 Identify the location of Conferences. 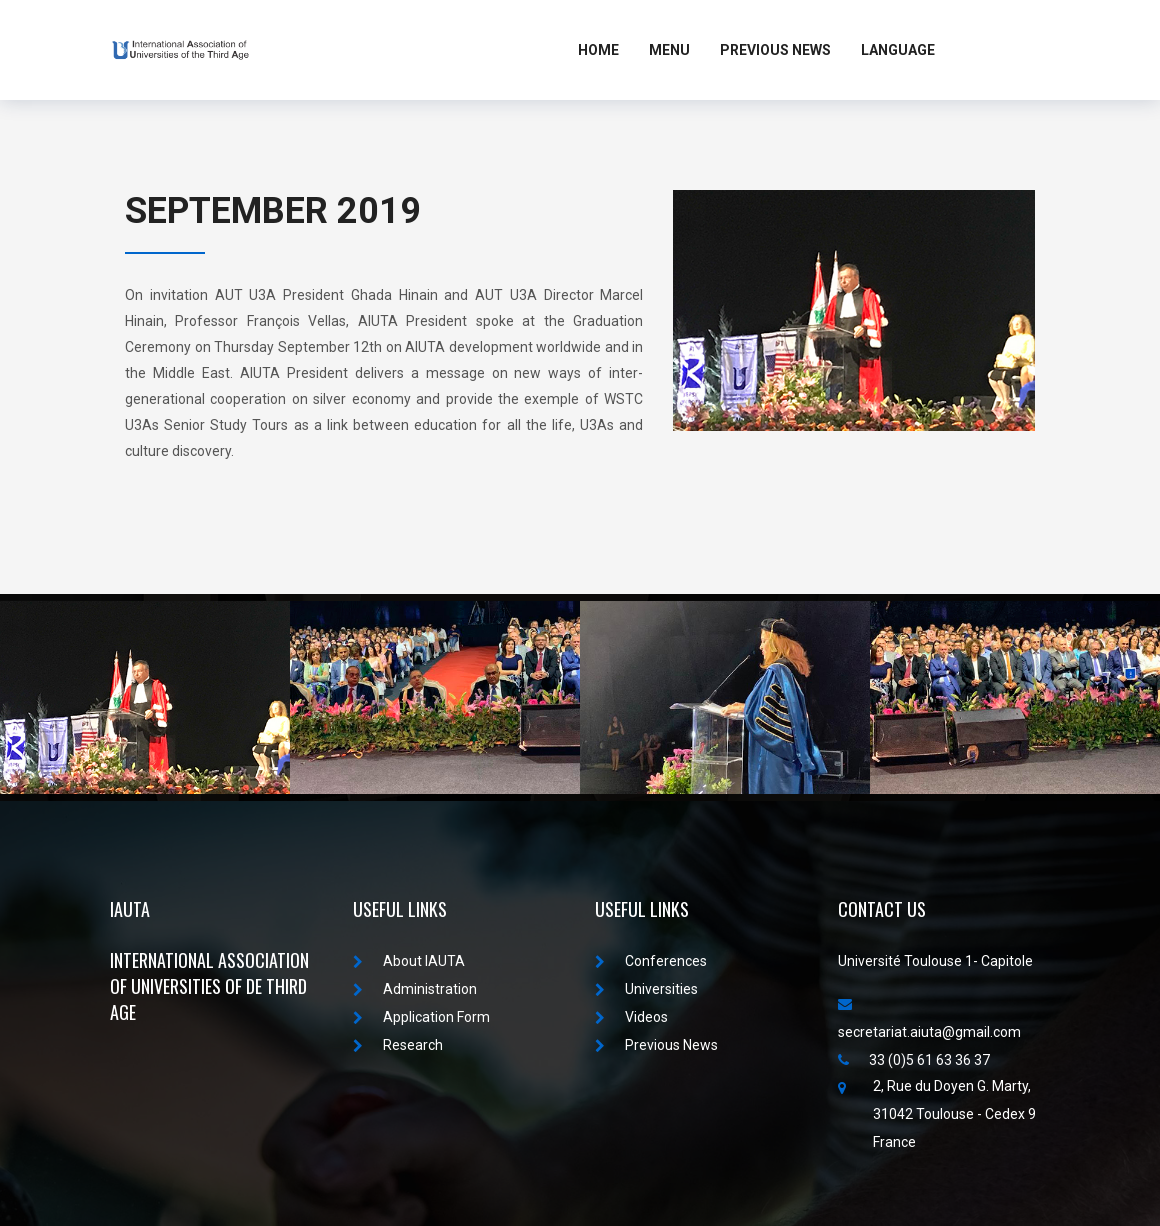
(651, 961).